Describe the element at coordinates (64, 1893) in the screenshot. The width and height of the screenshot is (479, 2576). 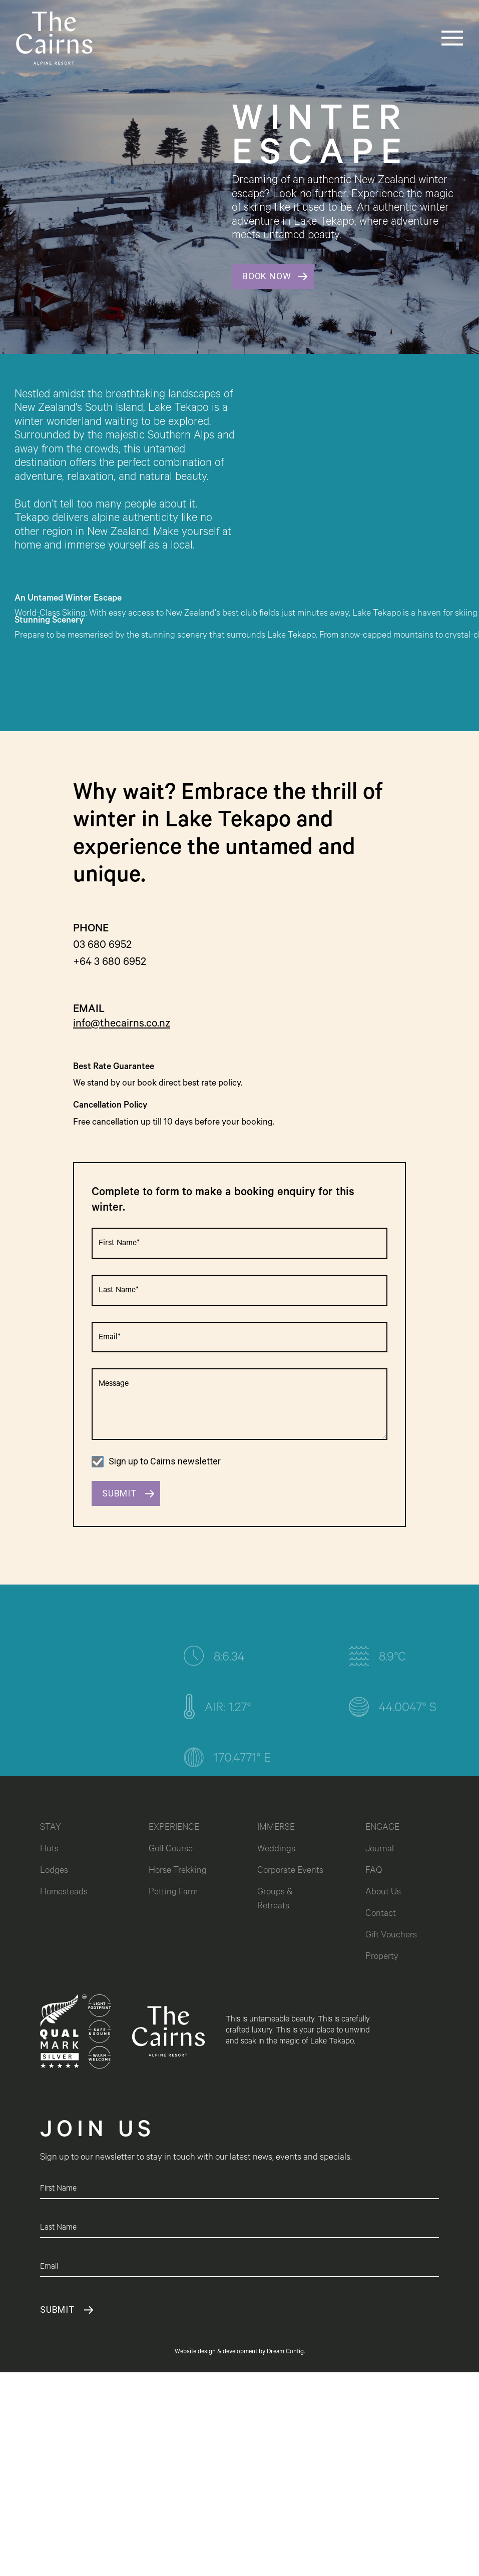
I see `Homesteads` at that location.